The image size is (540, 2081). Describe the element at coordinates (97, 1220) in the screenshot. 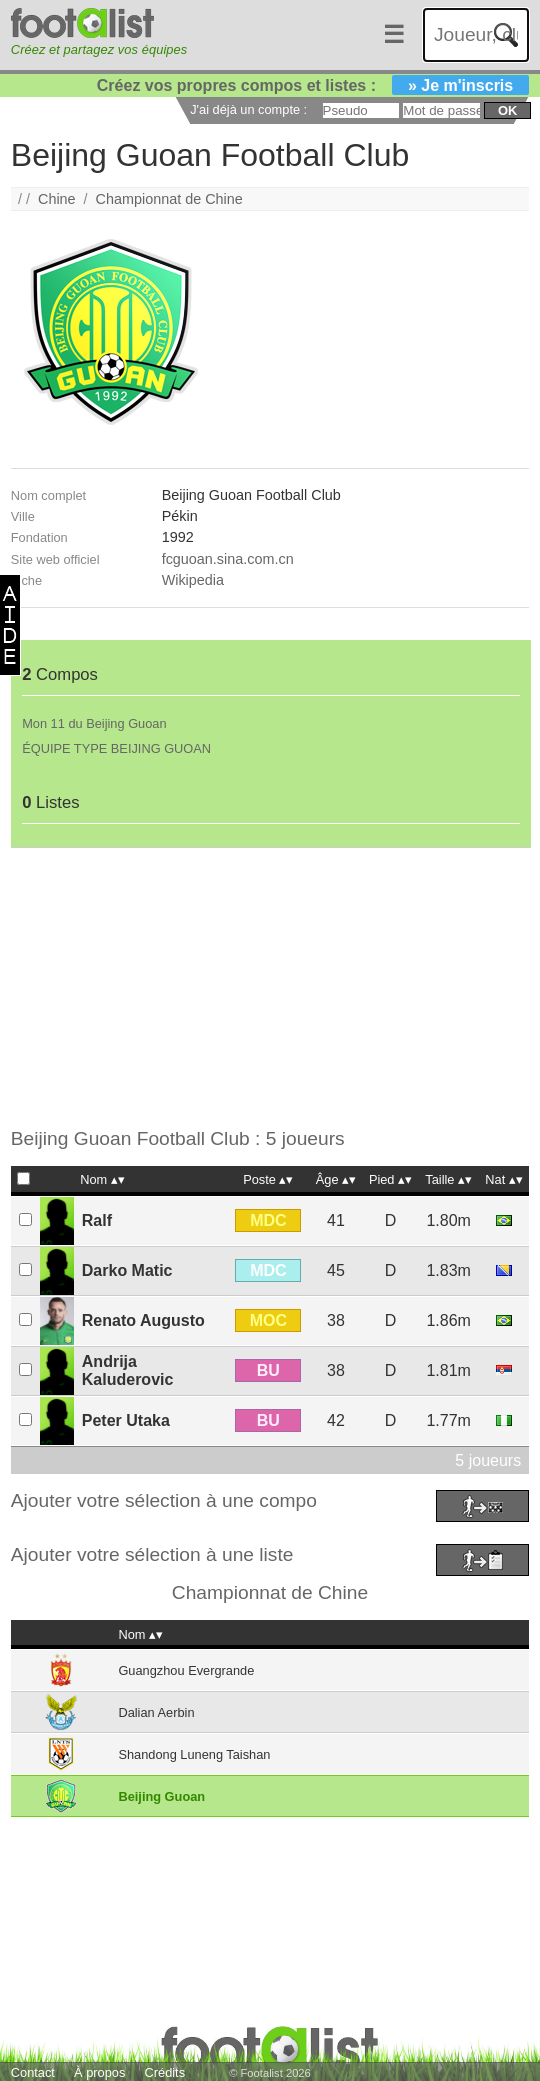

I see `Ralf` at that location.